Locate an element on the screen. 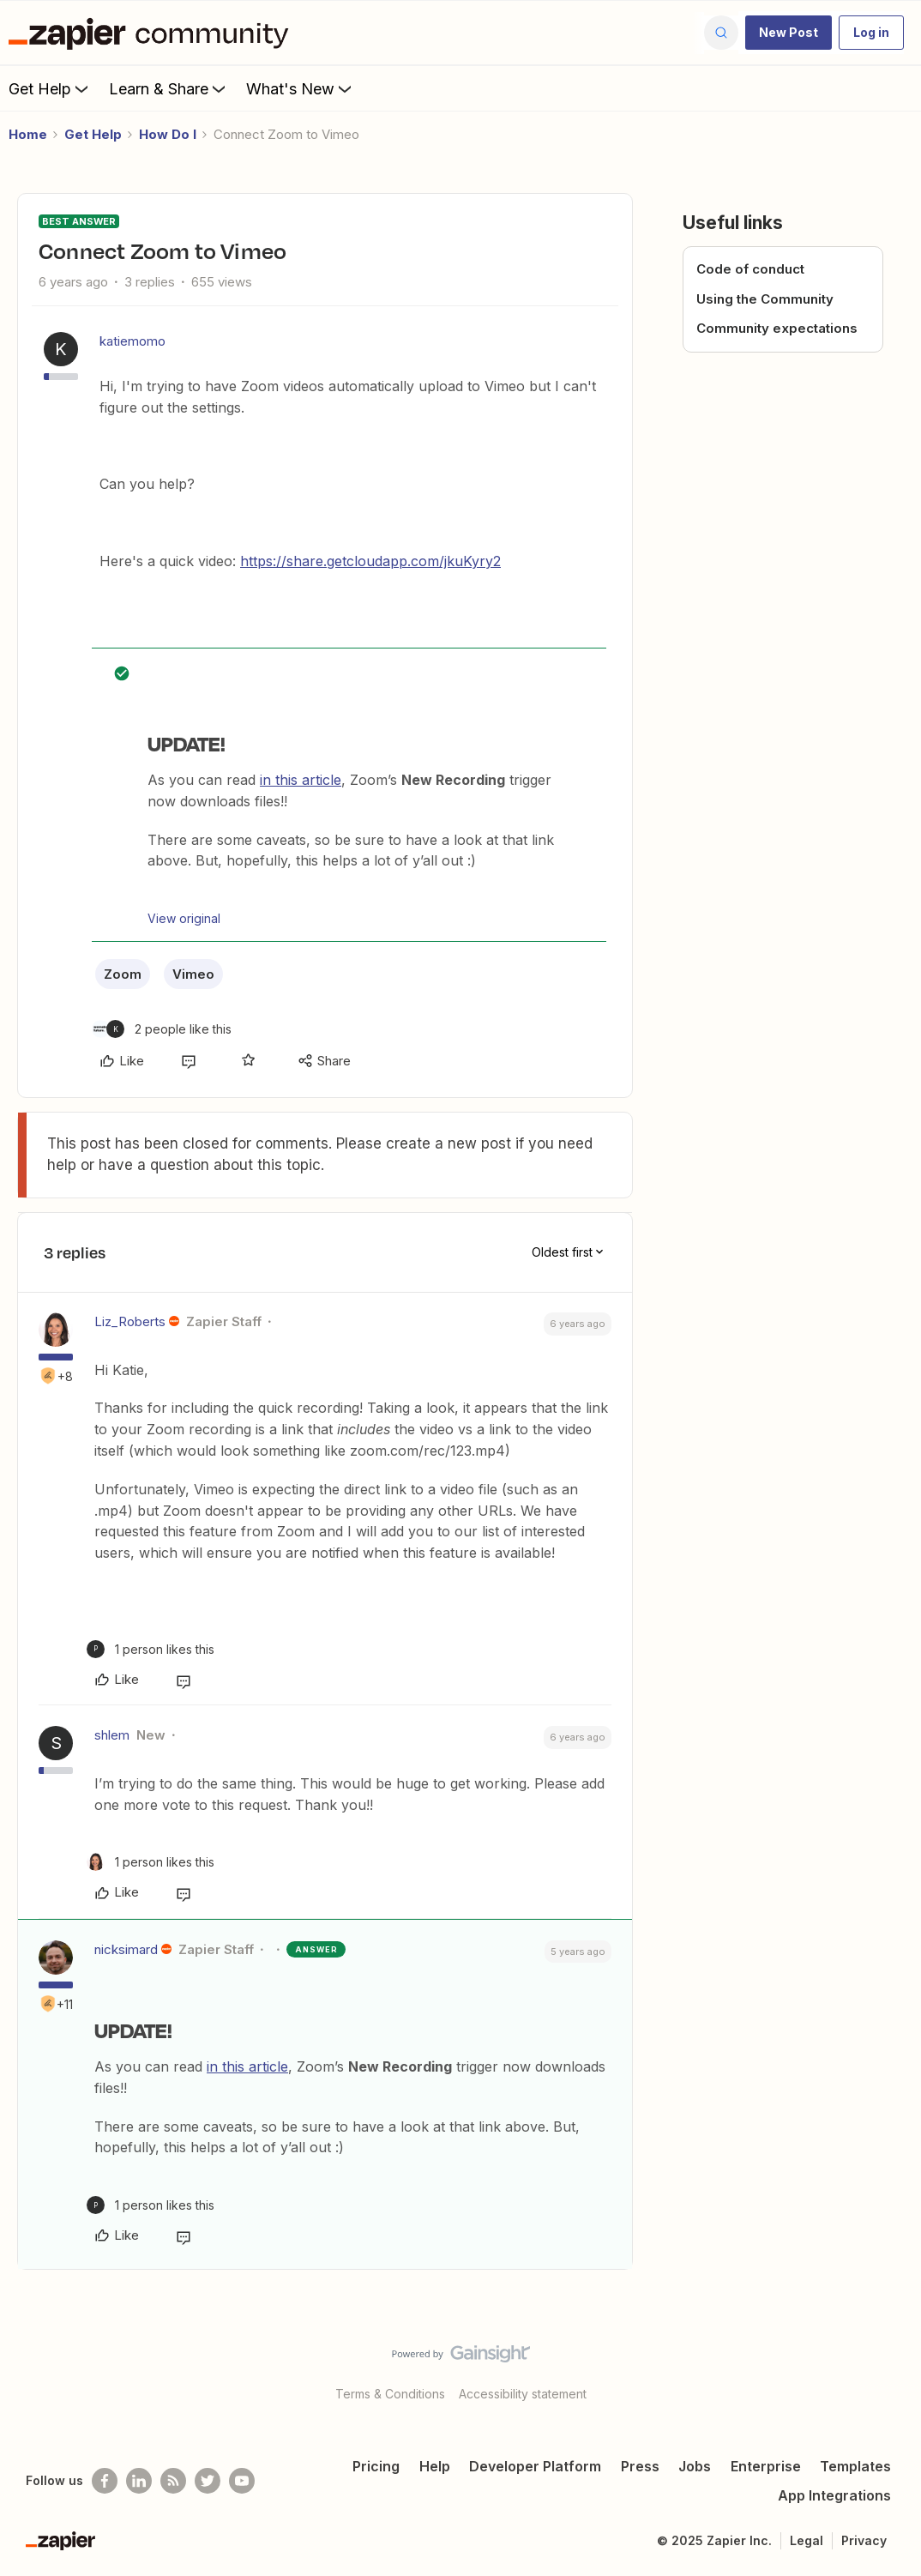 Image resolution: width=921 pixels, height=2576 pixels. Get Help is located at coordinates (50, 88).